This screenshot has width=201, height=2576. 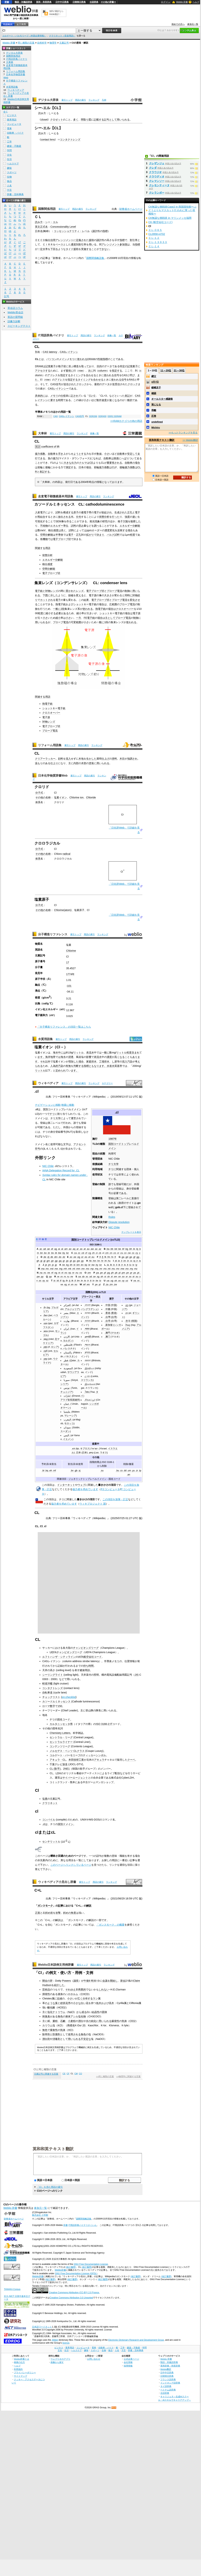 I want to click on ＯＥＣＤ, so click(x=40, y=240).